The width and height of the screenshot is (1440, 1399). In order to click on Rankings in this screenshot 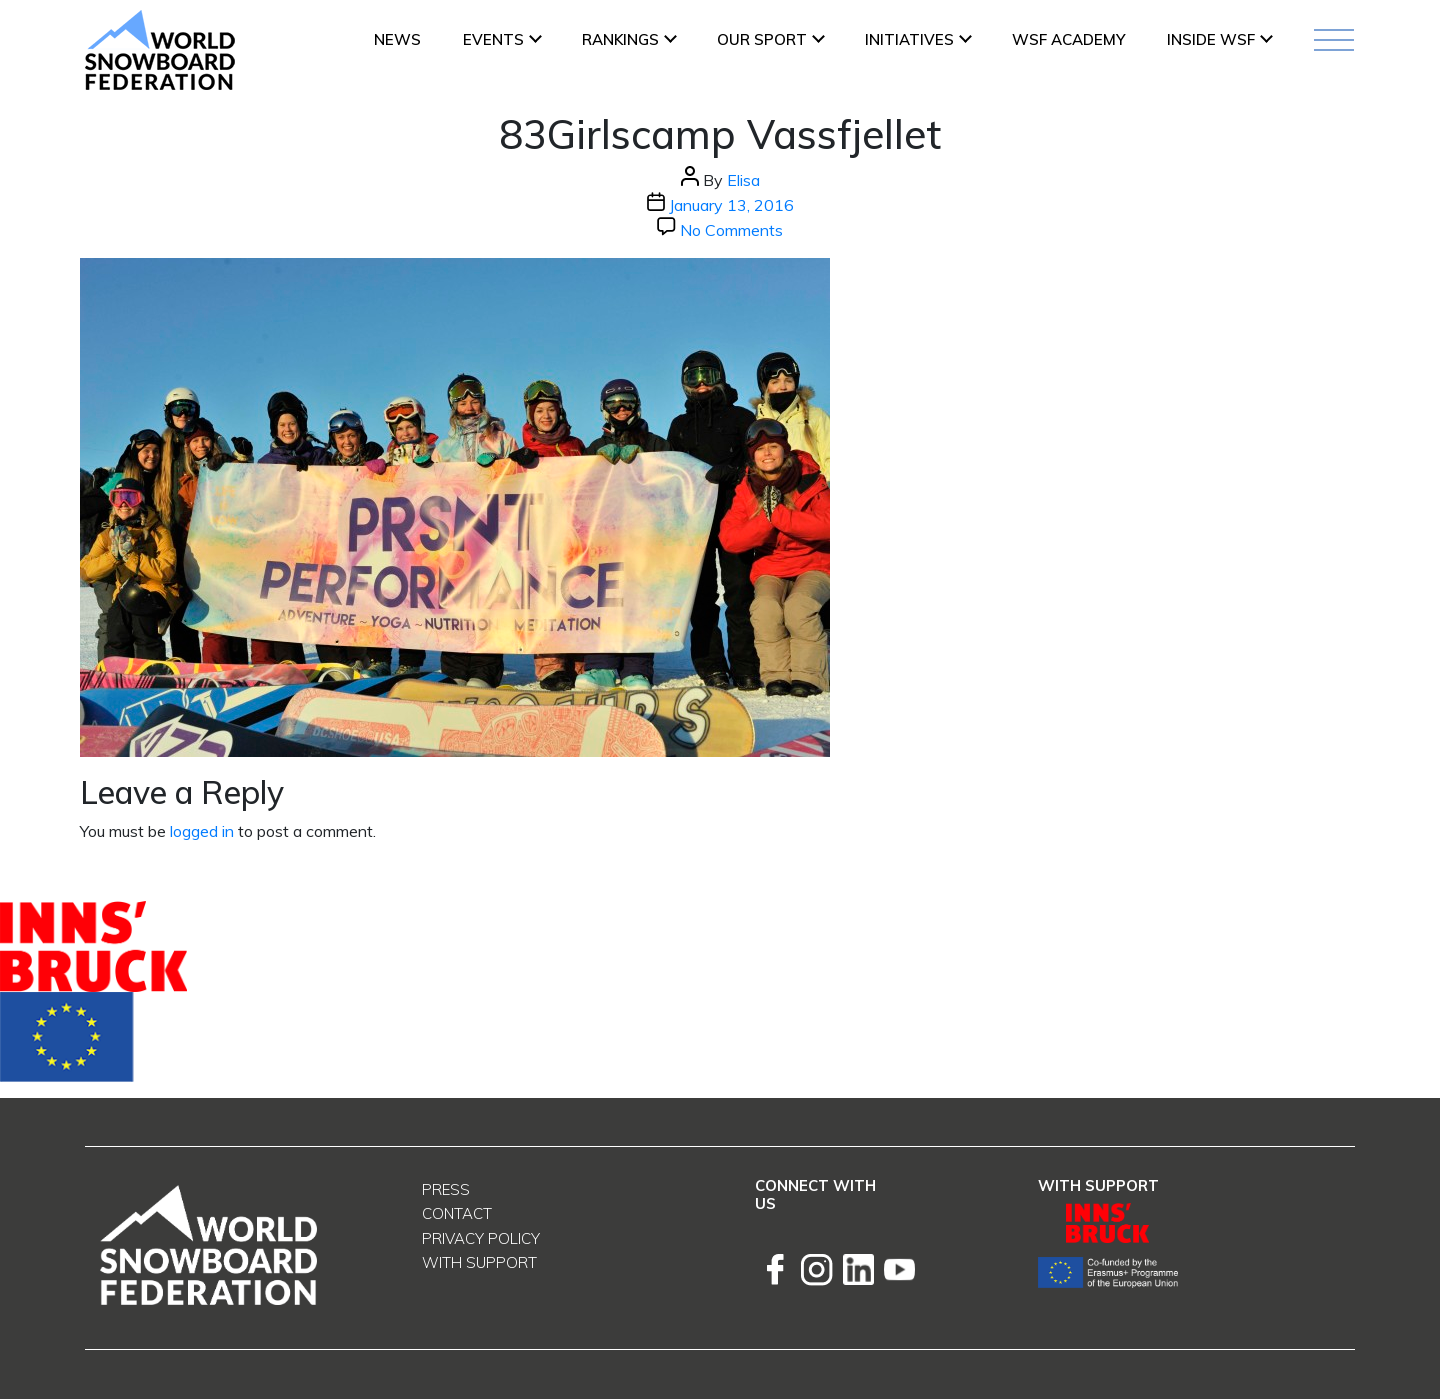, I will do `click(620, 39)`.